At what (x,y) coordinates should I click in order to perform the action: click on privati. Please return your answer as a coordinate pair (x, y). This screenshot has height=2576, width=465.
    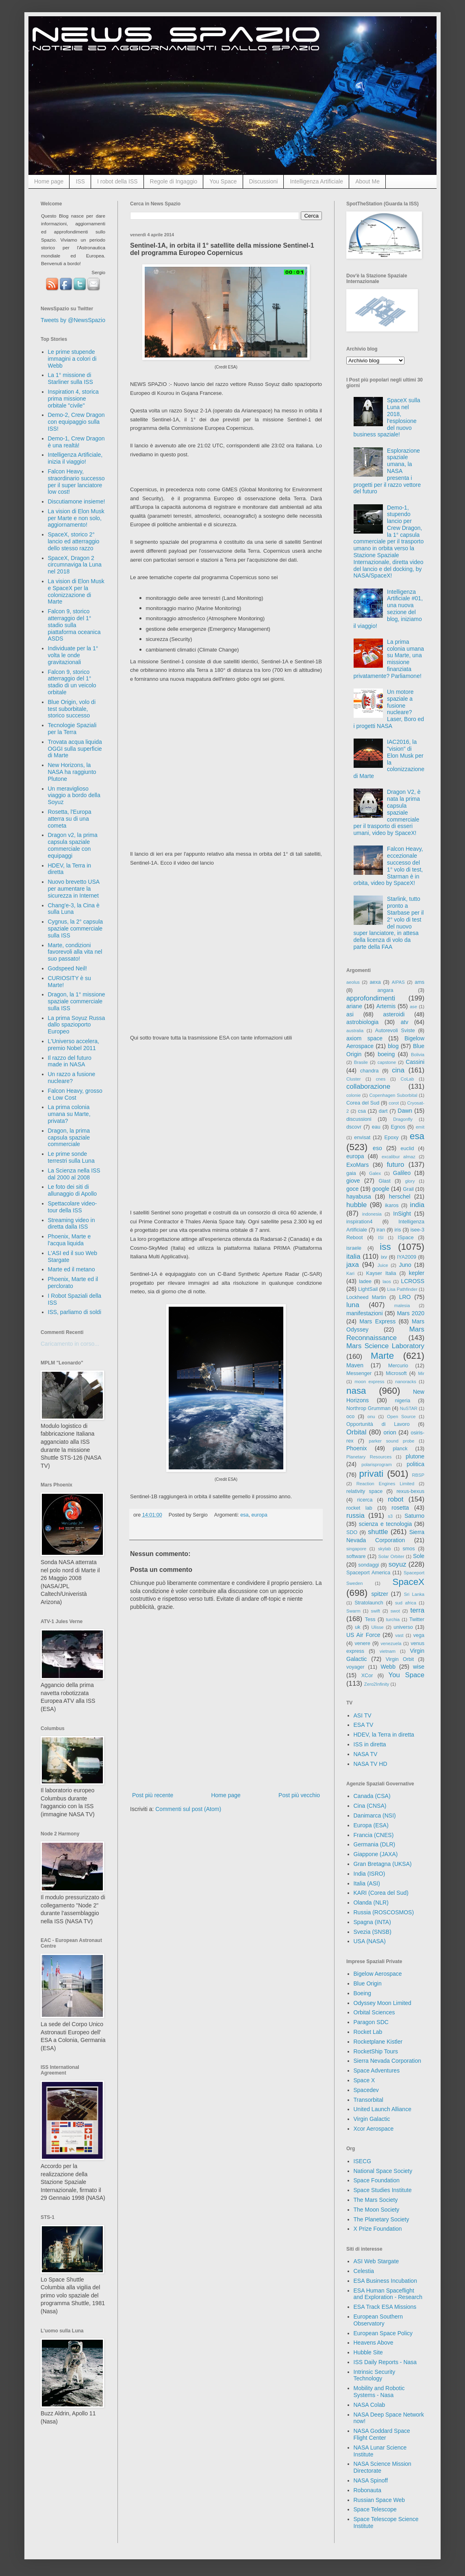
    Looking at the image, I should click on (371, 1474).